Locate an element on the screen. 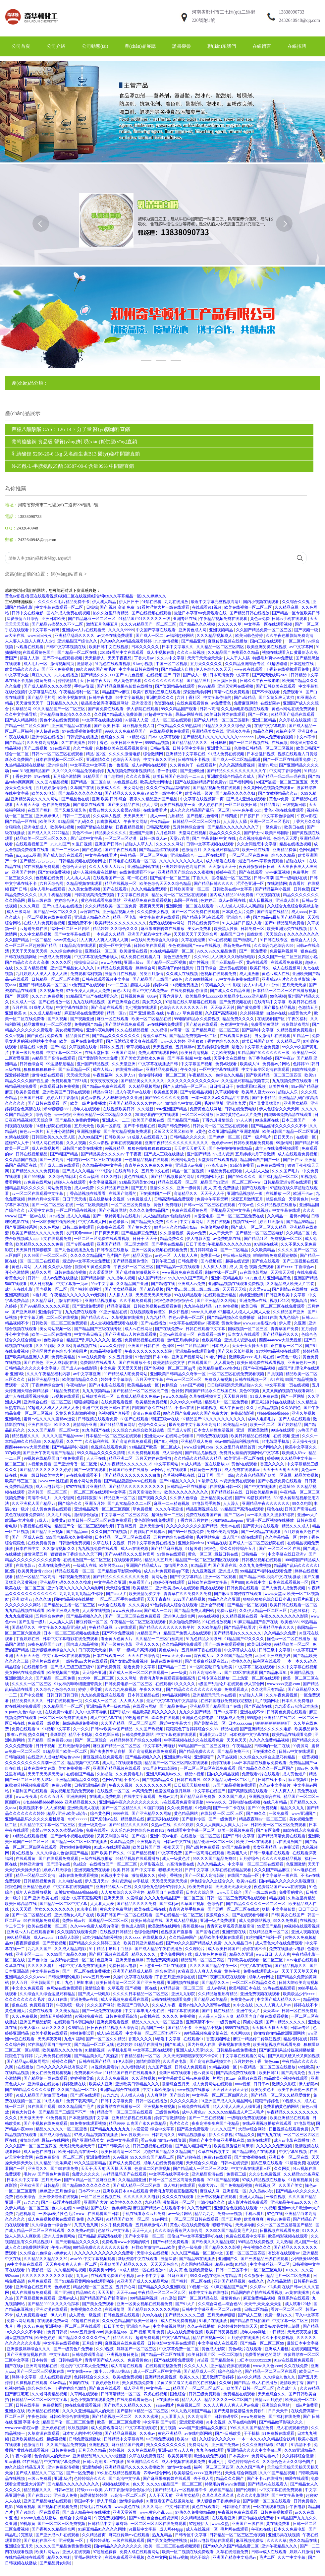  久久女同性恋中文字幕 is located at coordinates (257, 844).